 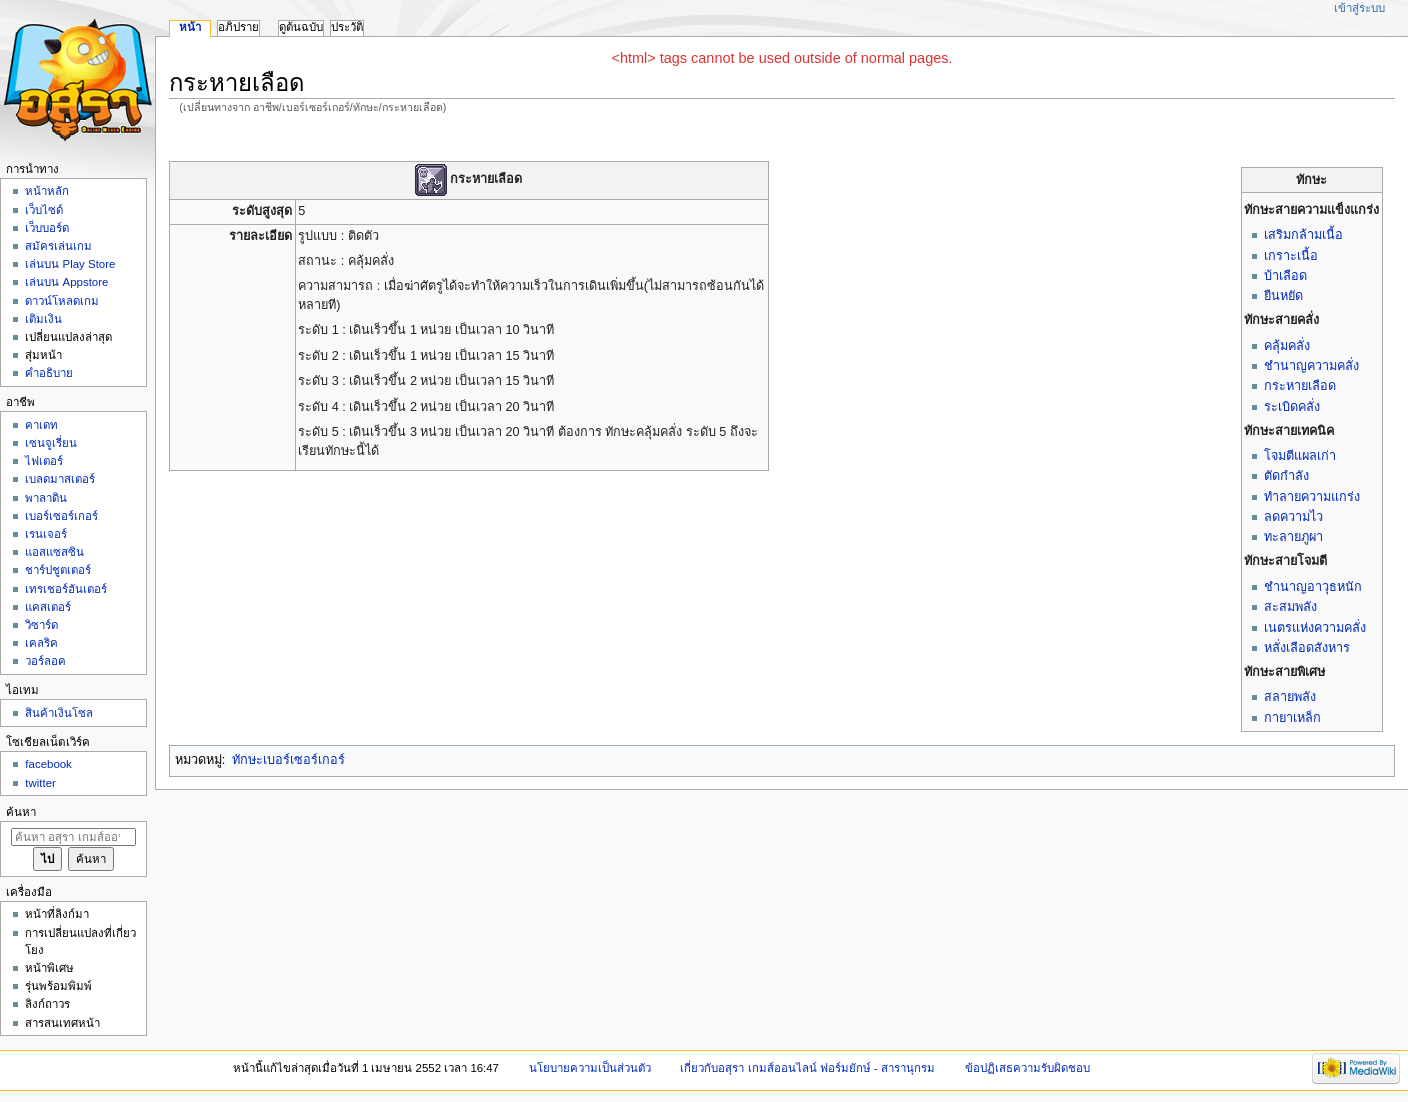 What do you see at coordinates (1303, 235) in the screenshot?
I see `เสริมกล้ามเนื้อ` at bounding box center [1303, 235].